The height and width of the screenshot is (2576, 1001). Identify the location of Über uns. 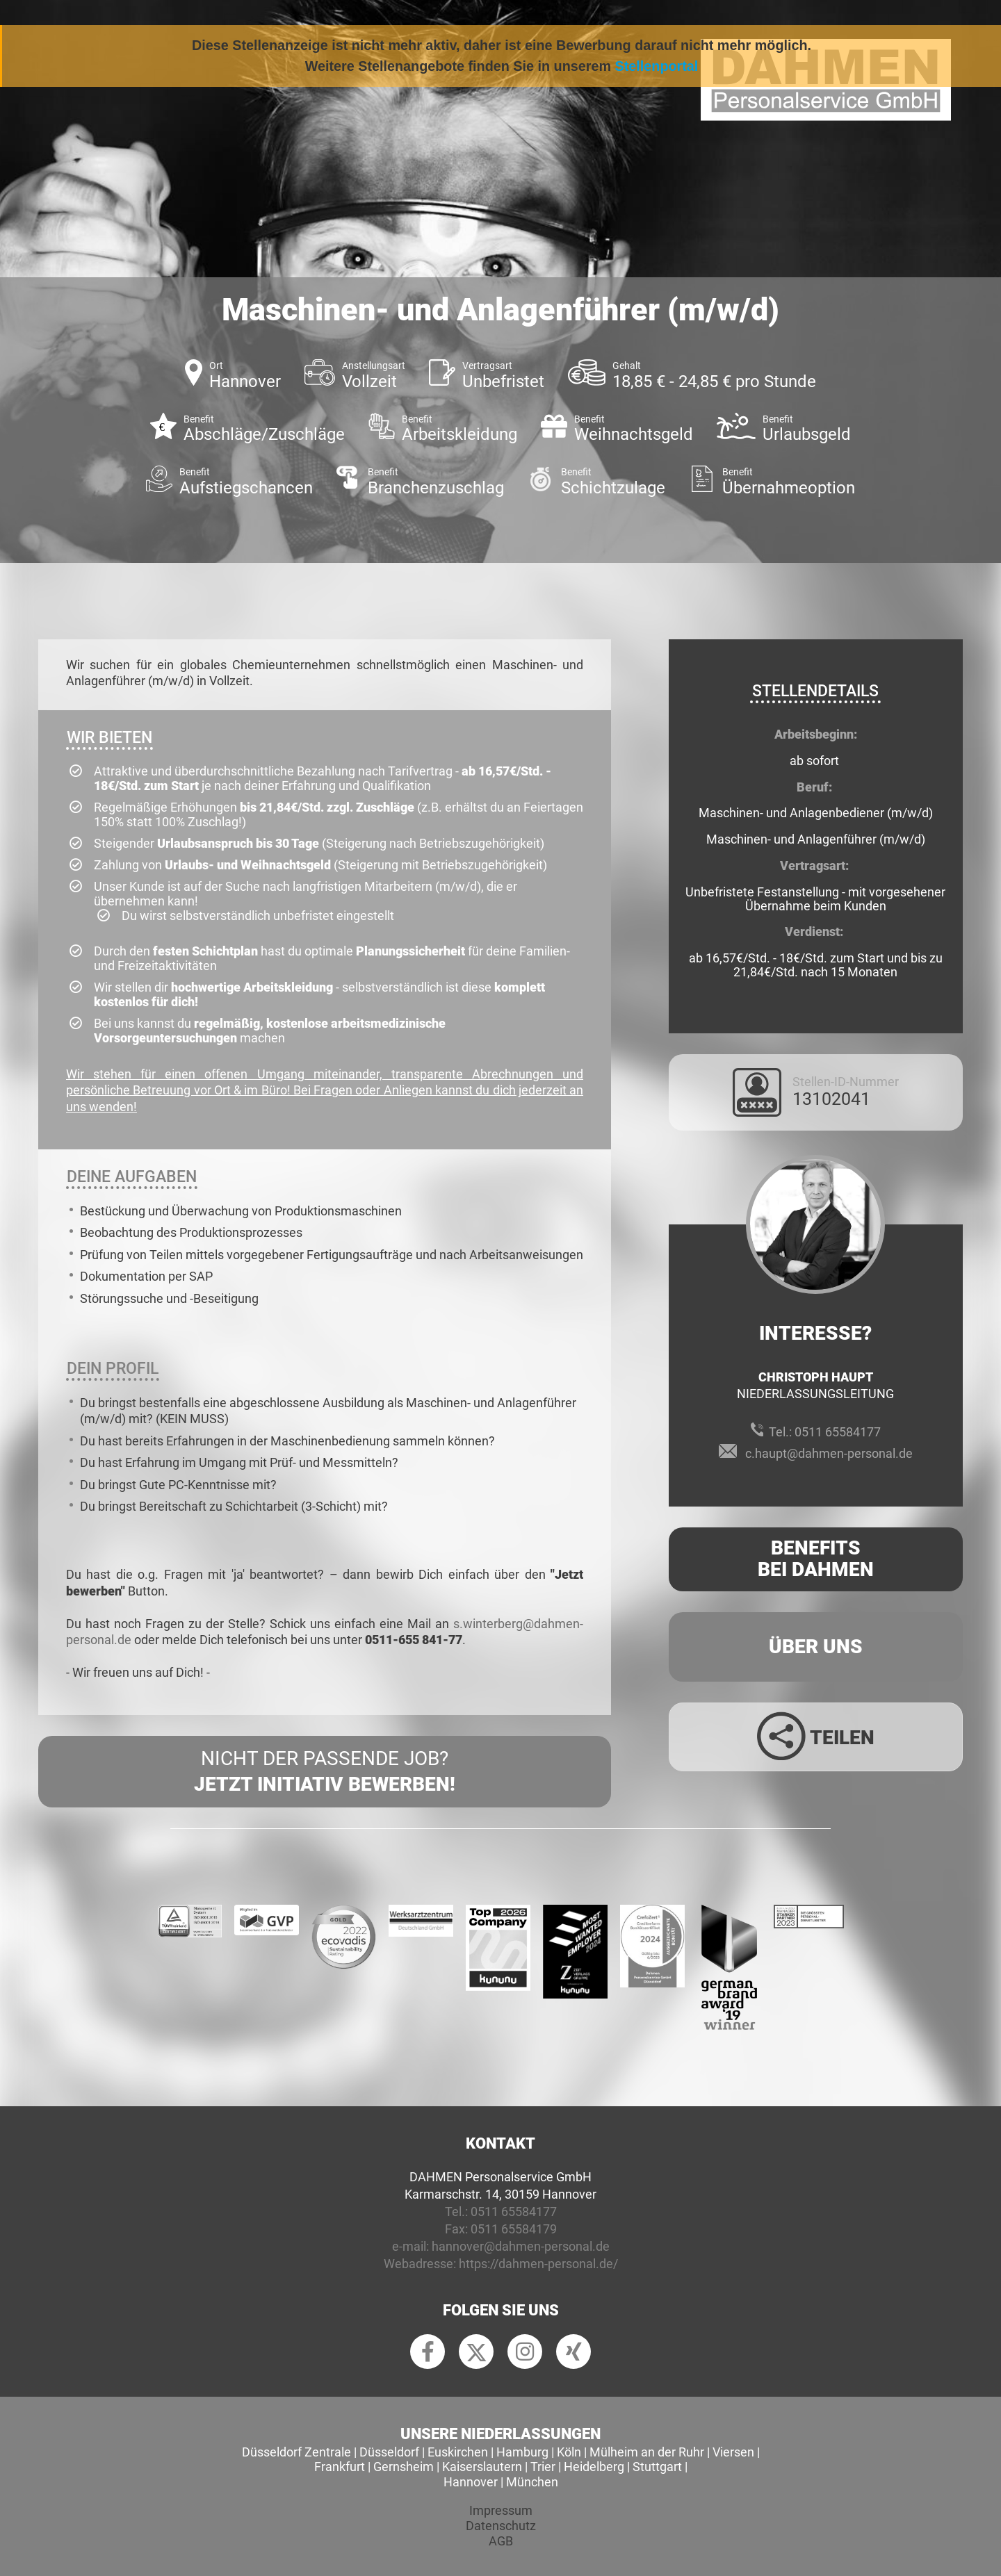
(816, 1646).